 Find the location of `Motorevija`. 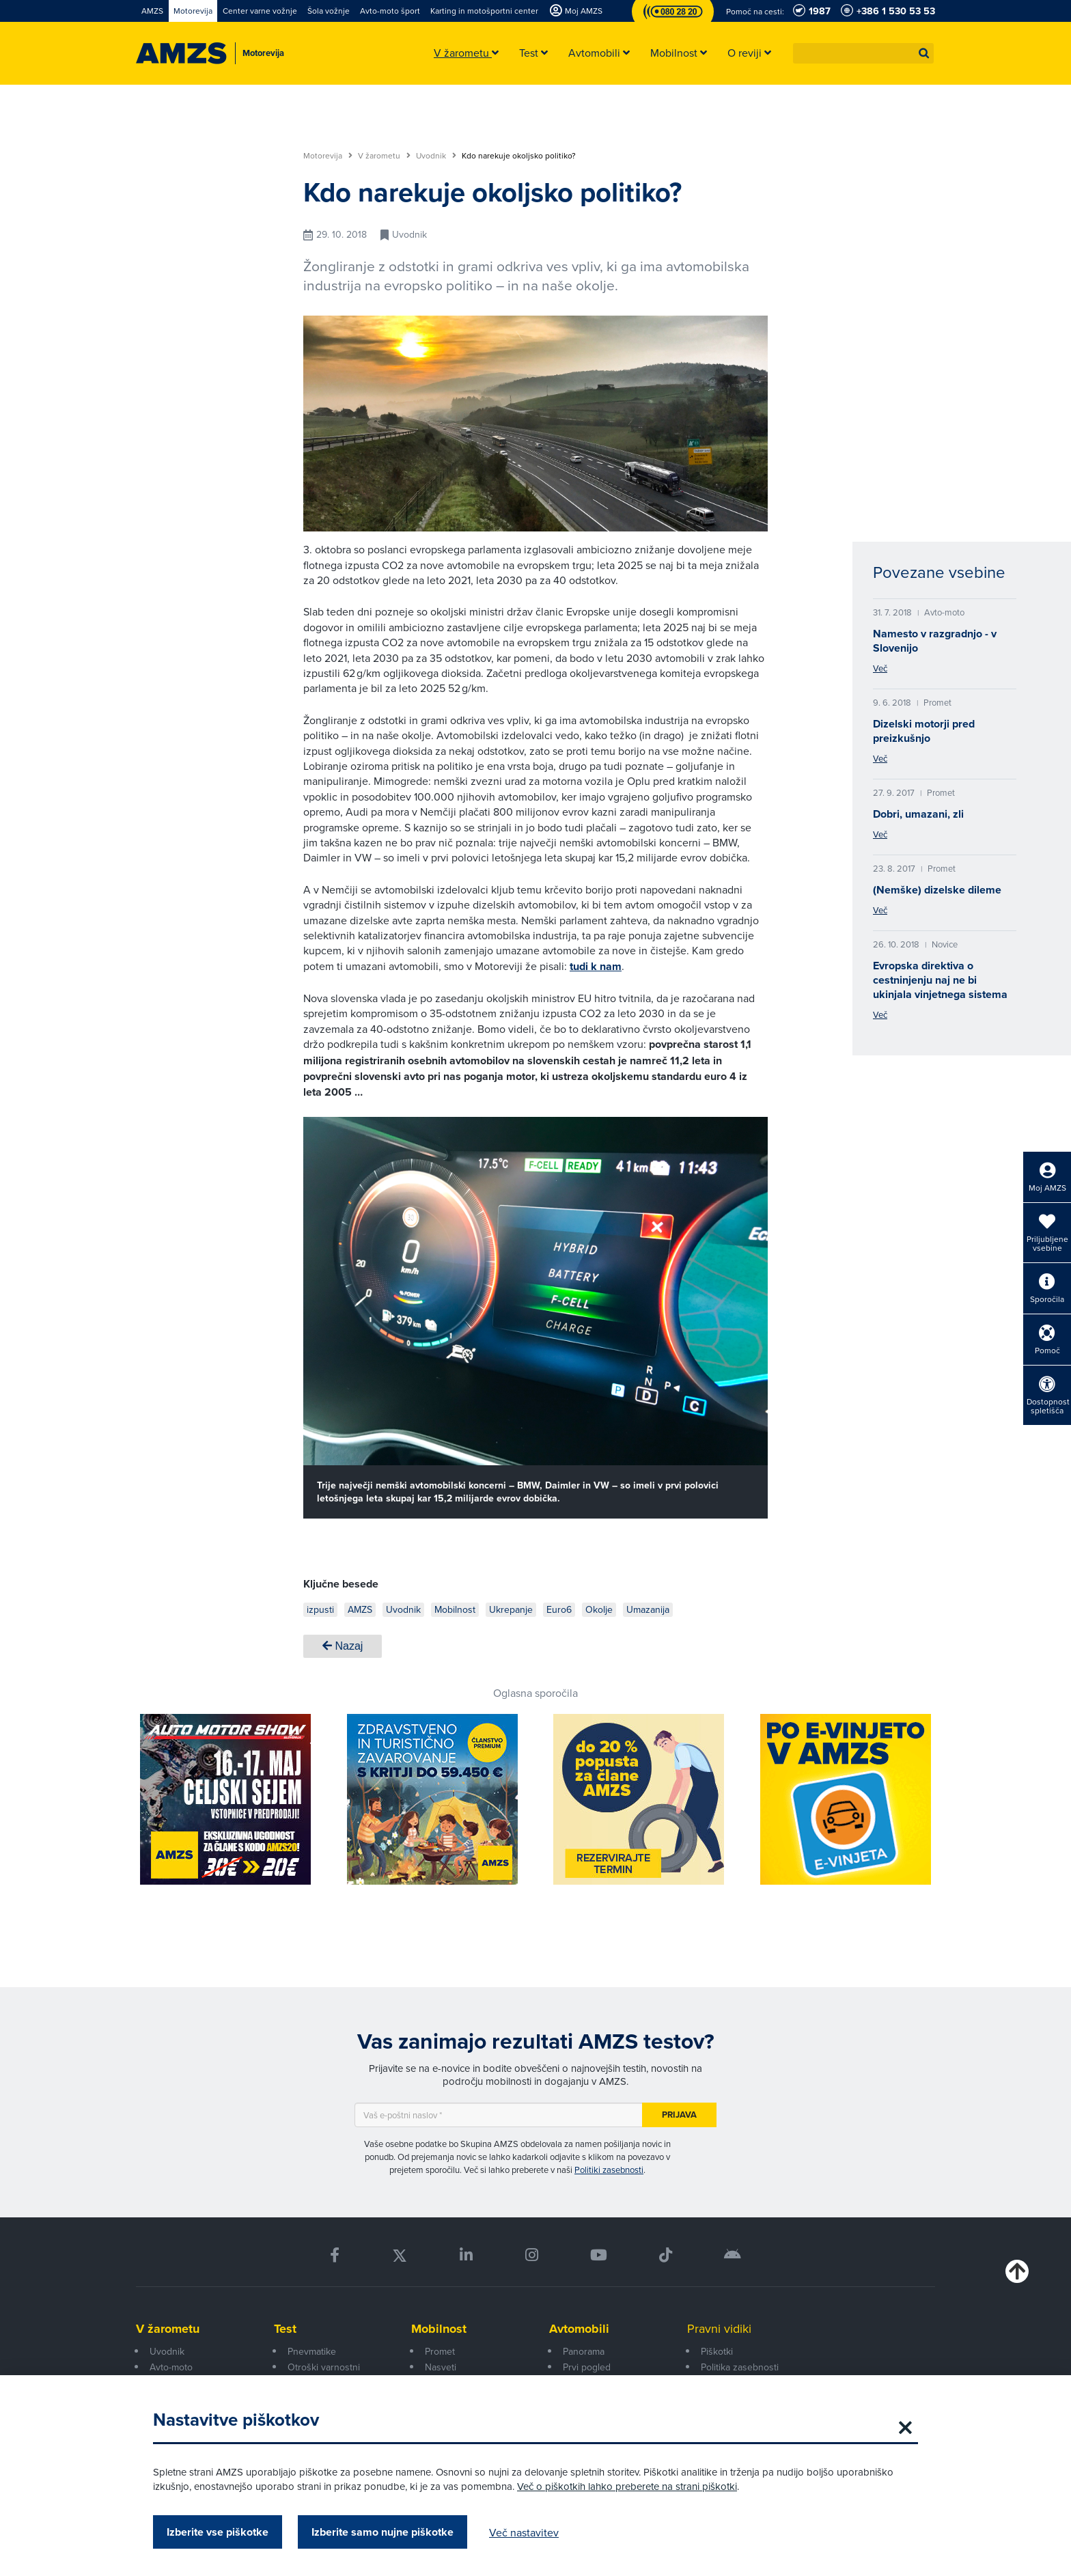

Motorevija is located at coordinates (327, 156).